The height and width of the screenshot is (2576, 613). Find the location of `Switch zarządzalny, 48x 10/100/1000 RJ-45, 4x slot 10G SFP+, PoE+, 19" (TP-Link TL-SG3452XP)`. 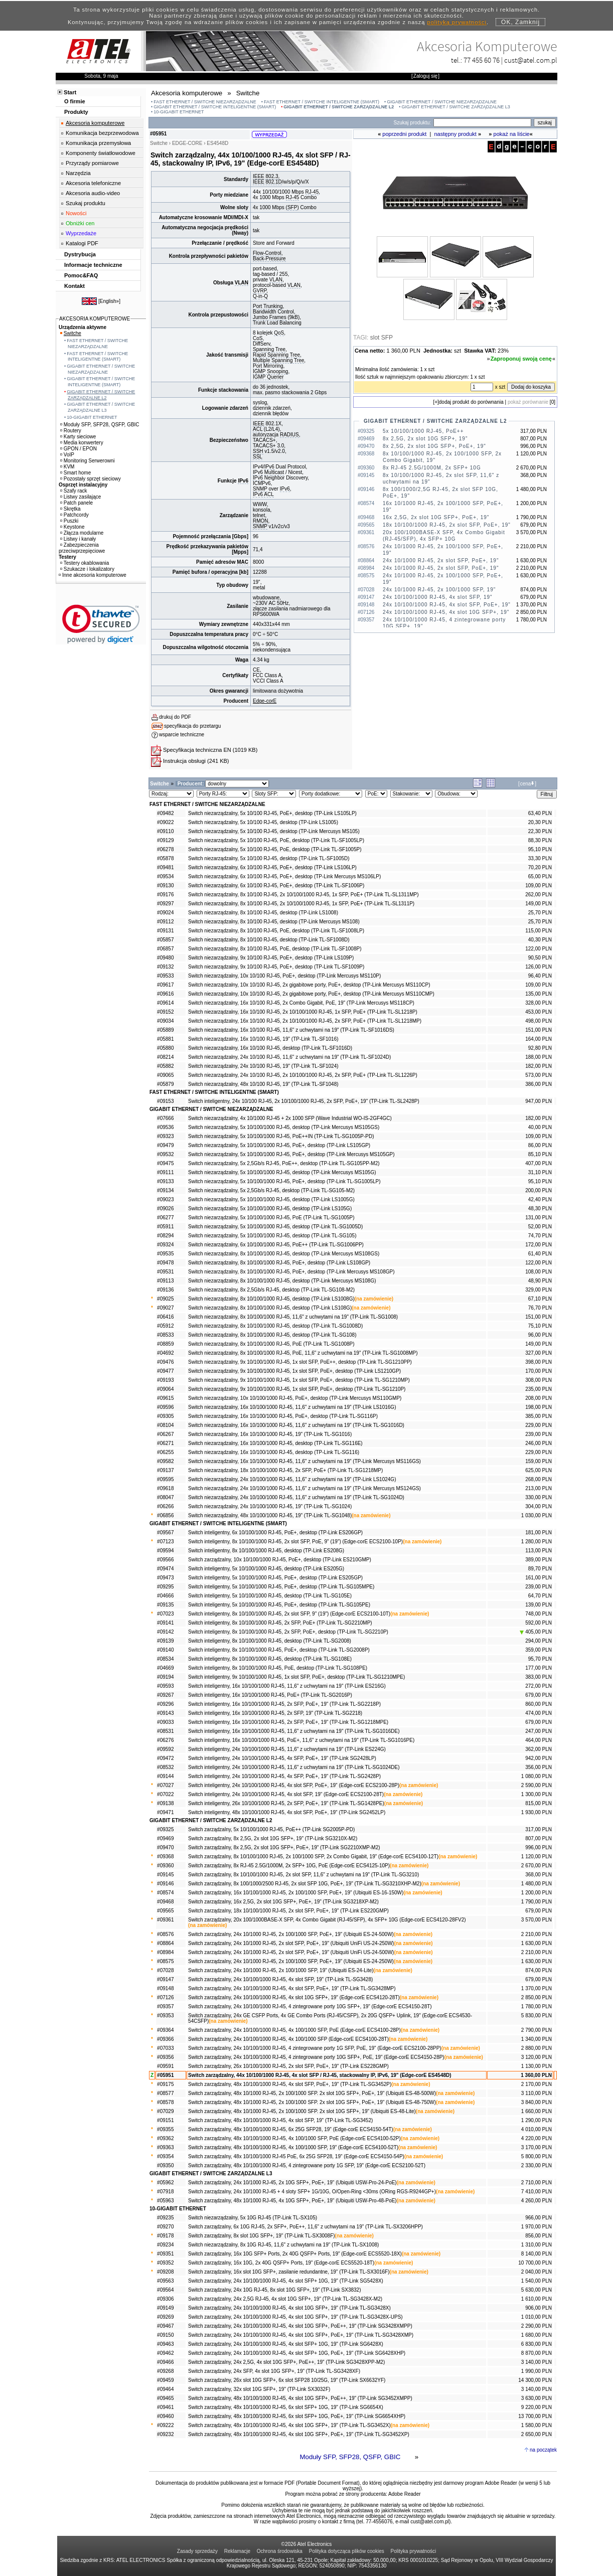

Switch zarządzalny, 48x 10/100/1000 RJ-45, 4x slot 10G SFP+, PoE+, 19" (TP-Link TL-SG3452XP) is located at coordinates (298, 2434).